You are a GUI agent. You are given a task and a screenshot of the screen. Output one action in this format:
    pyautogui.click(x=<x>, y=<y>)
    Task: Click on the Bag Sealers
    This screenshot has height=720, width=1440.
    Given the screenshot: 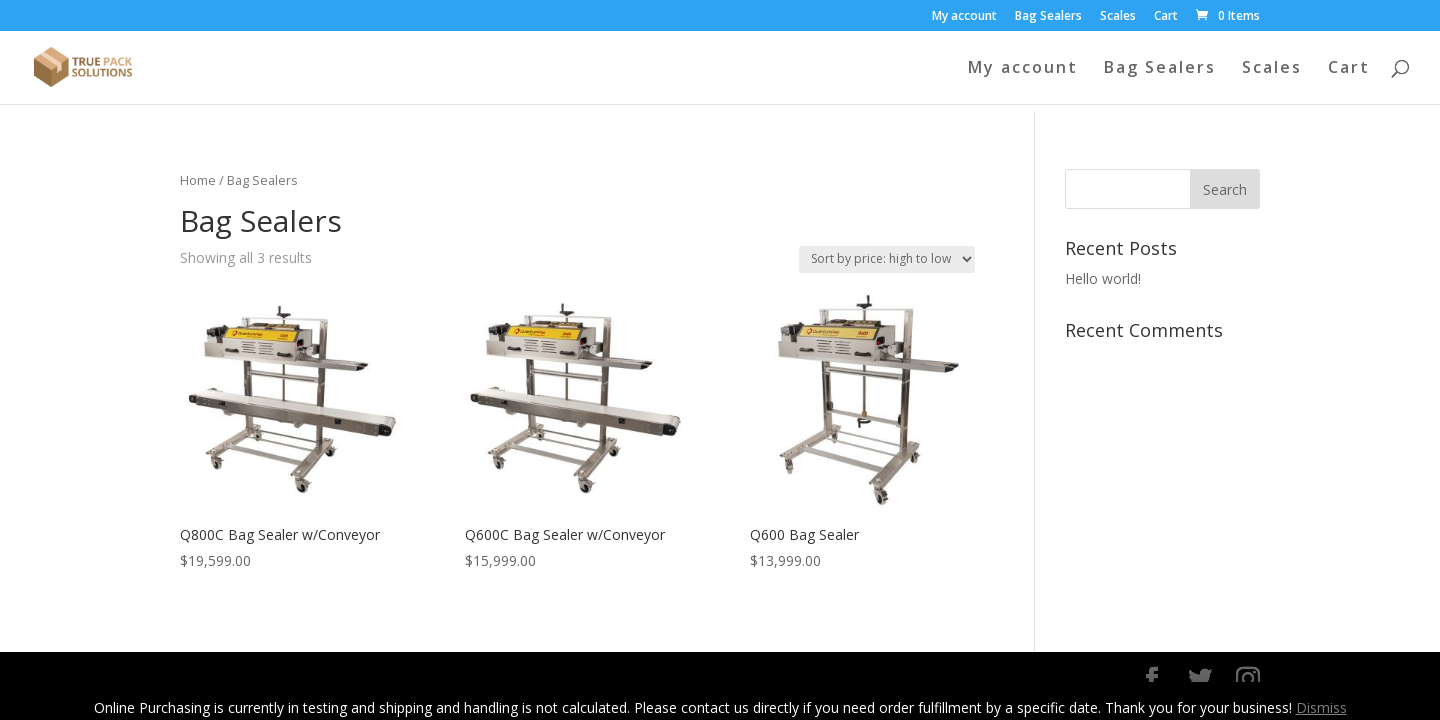 What is the action you would take?
    pyautogui.click(x=1048, y=17)
    